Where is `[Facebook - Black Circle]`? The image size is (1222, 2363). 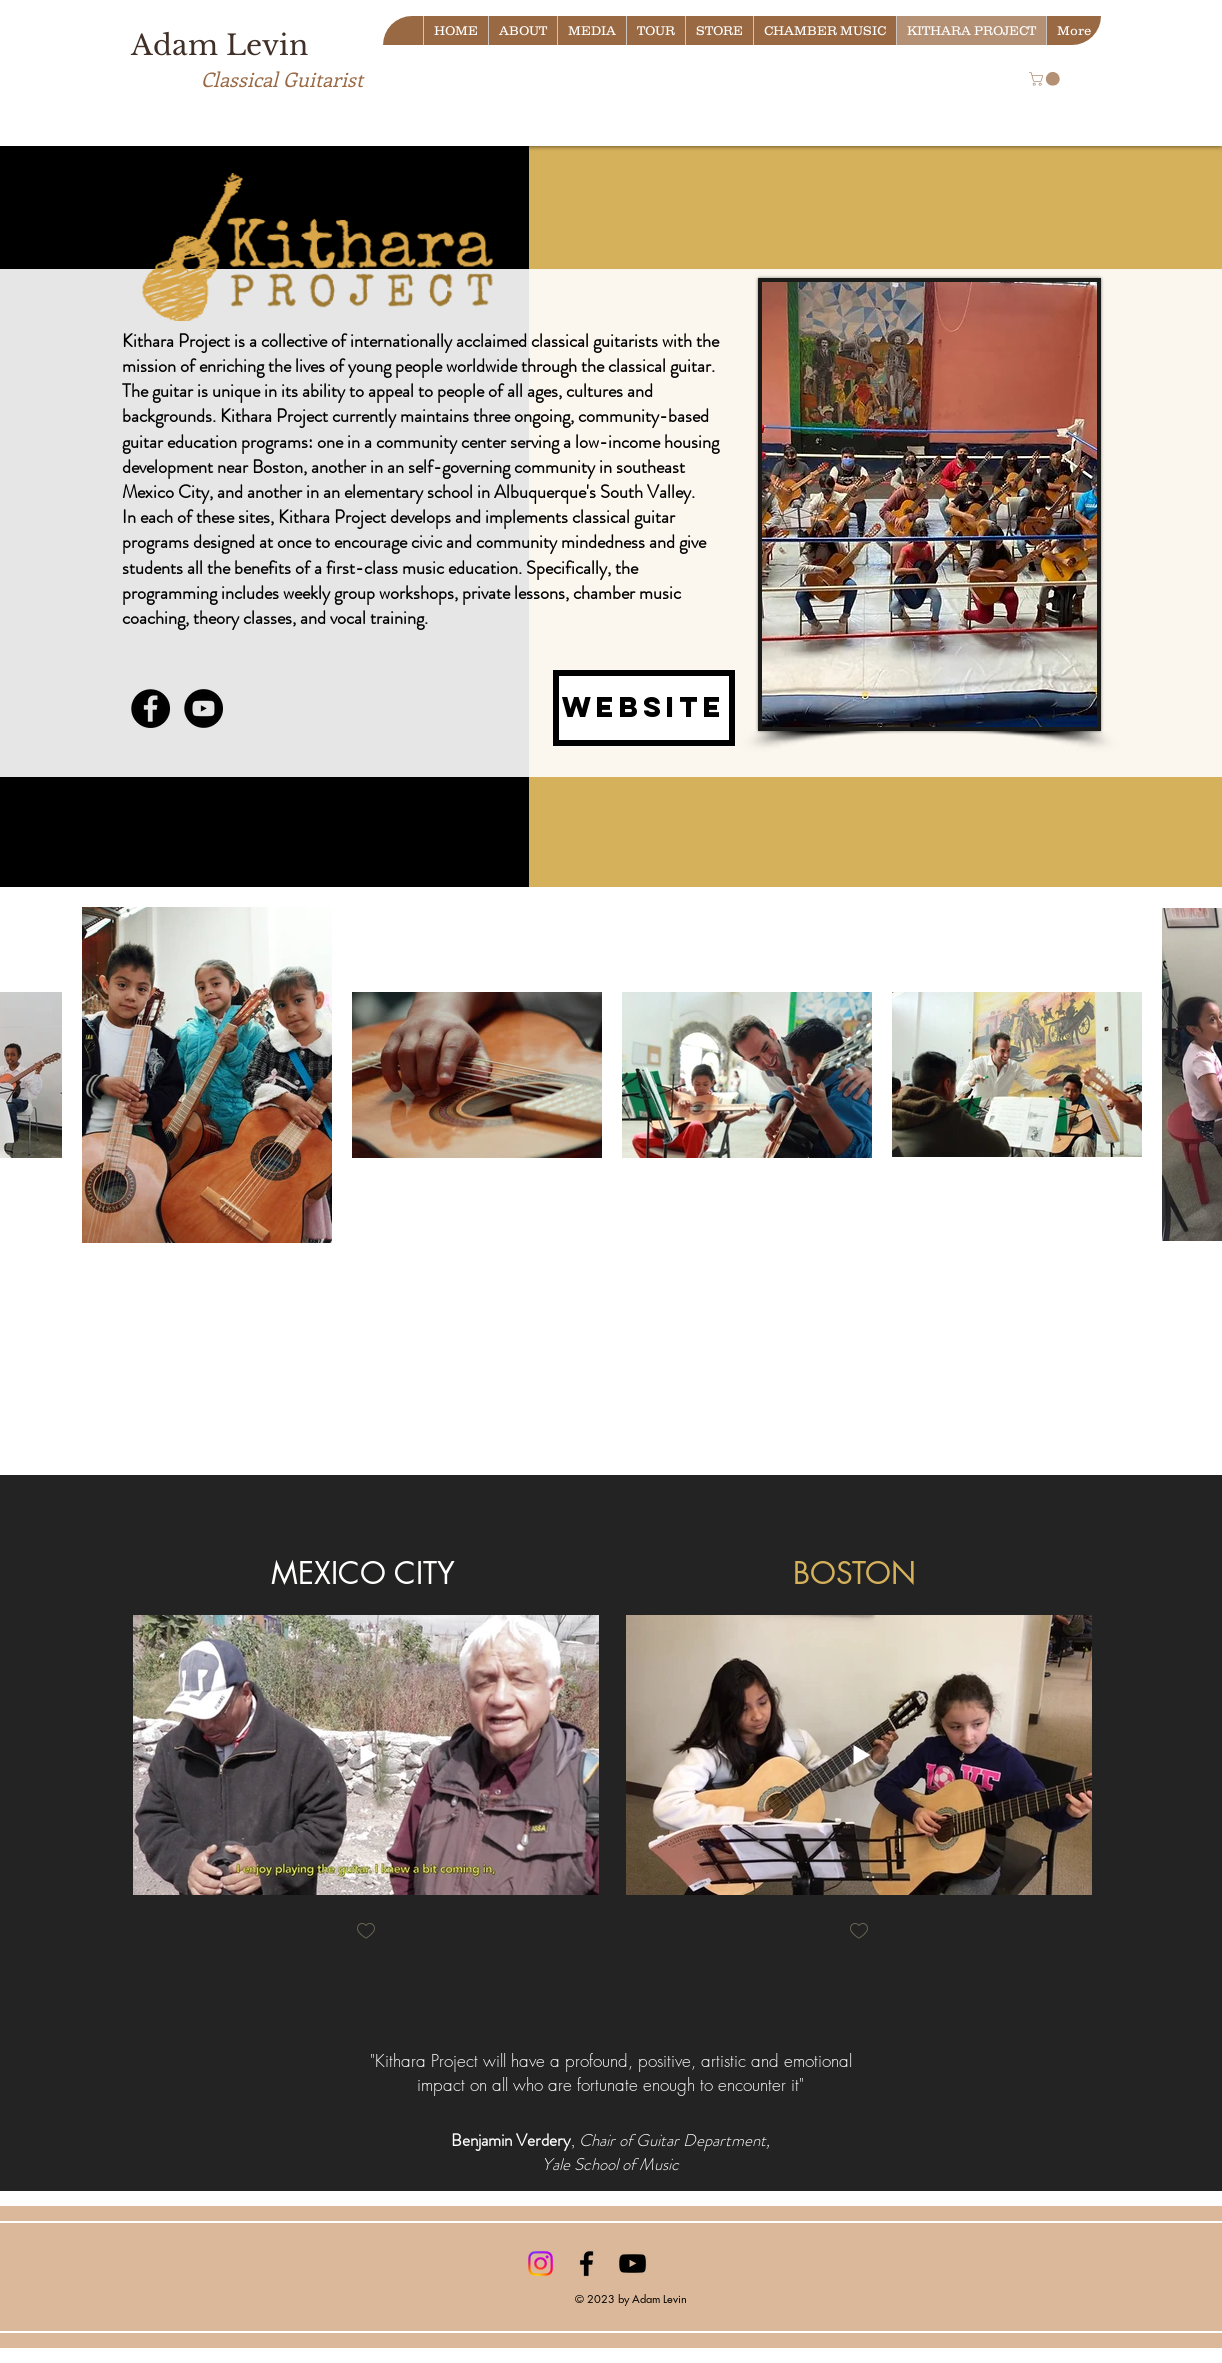
[Facebook - Black Circle] is located at coordinates (150, 708).